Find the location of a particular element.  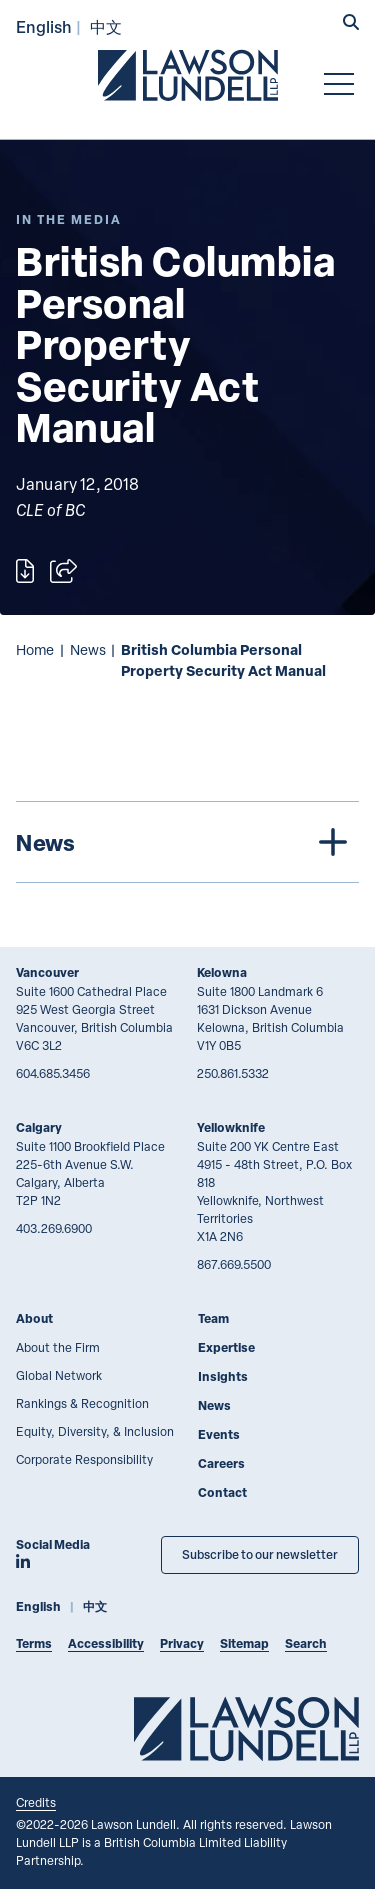

Sitemap is located at coordinates (244, 1643).